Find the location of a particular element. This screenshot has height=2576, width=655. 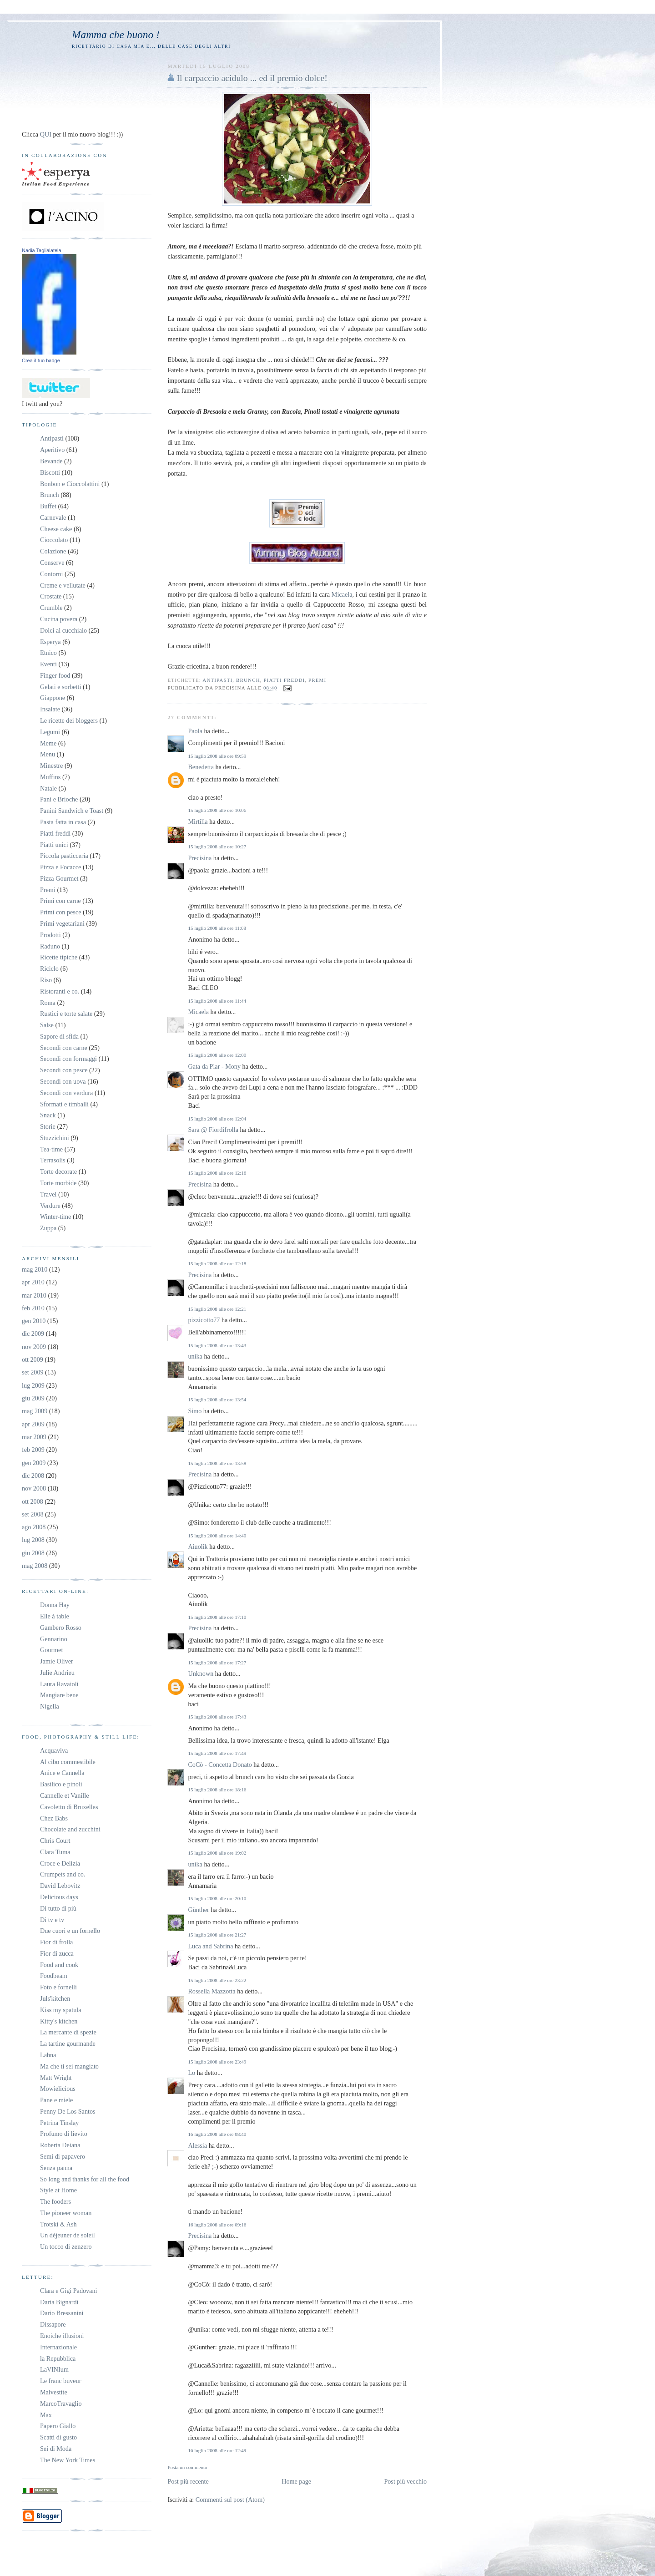

15 luglio 2008 alle ore 19:02 is located at coordinates (217, 1853).